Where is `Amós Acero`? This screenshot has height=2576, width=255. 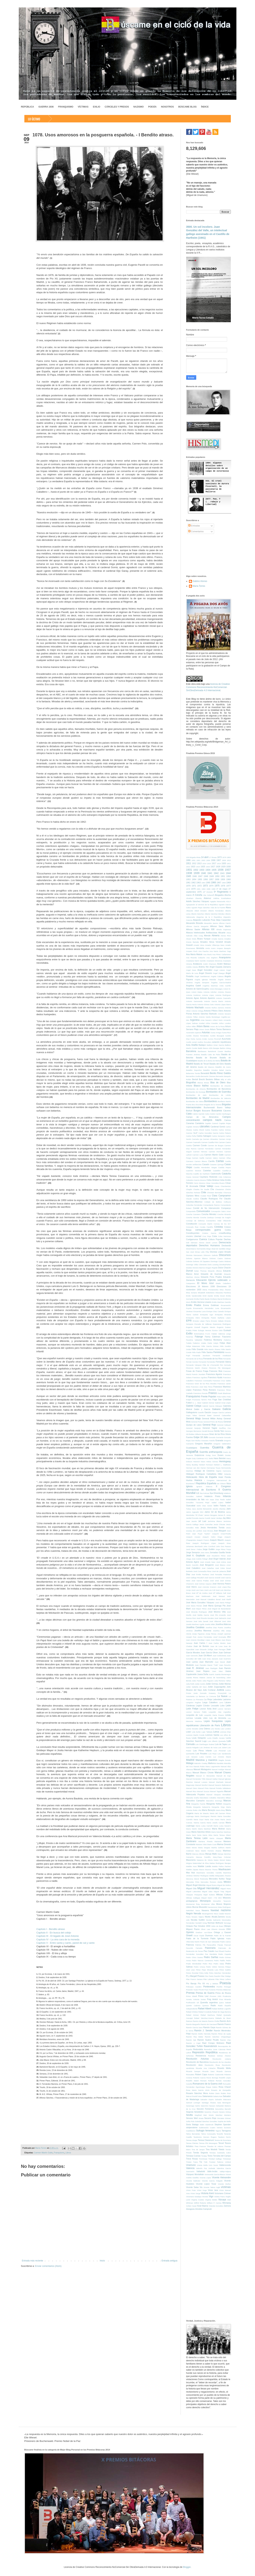 Amós Acero is located at coordinates (210, 948).